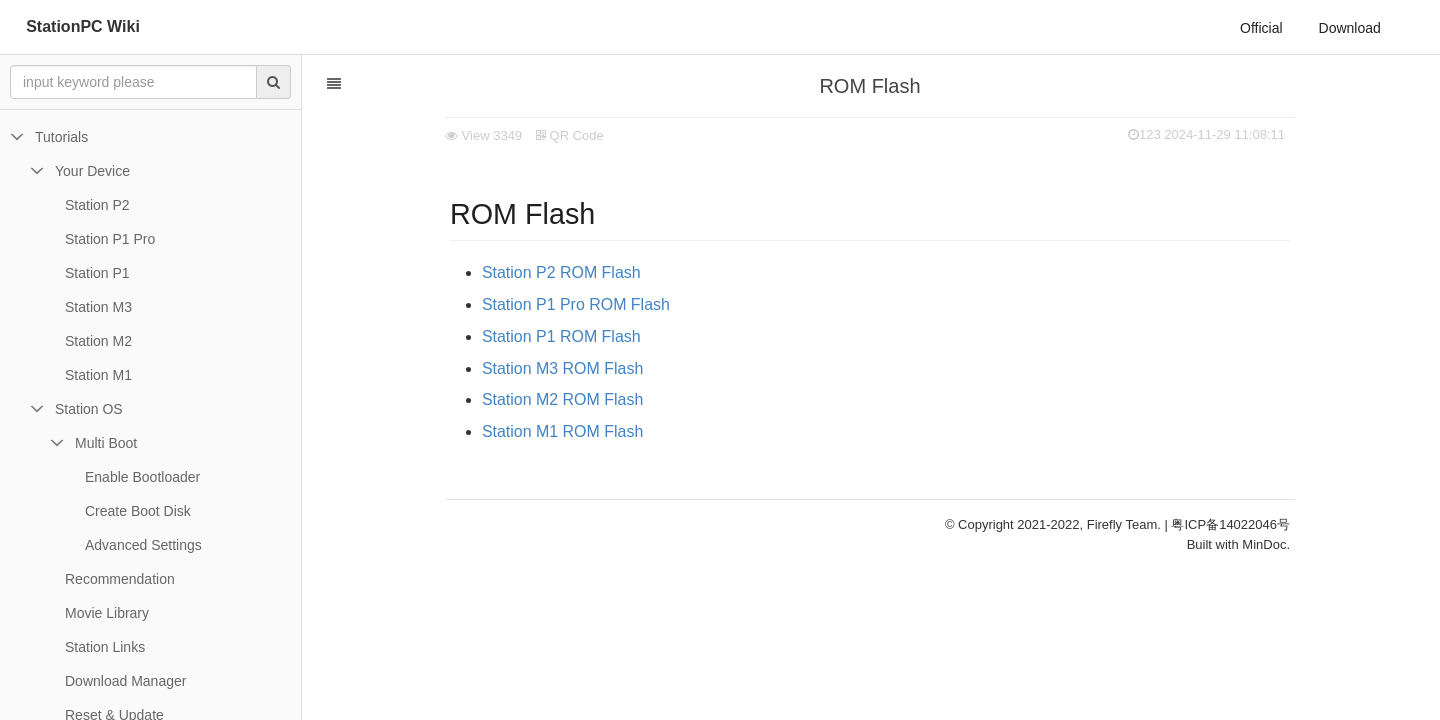  I want to click on Your Device, so click(92, 171).